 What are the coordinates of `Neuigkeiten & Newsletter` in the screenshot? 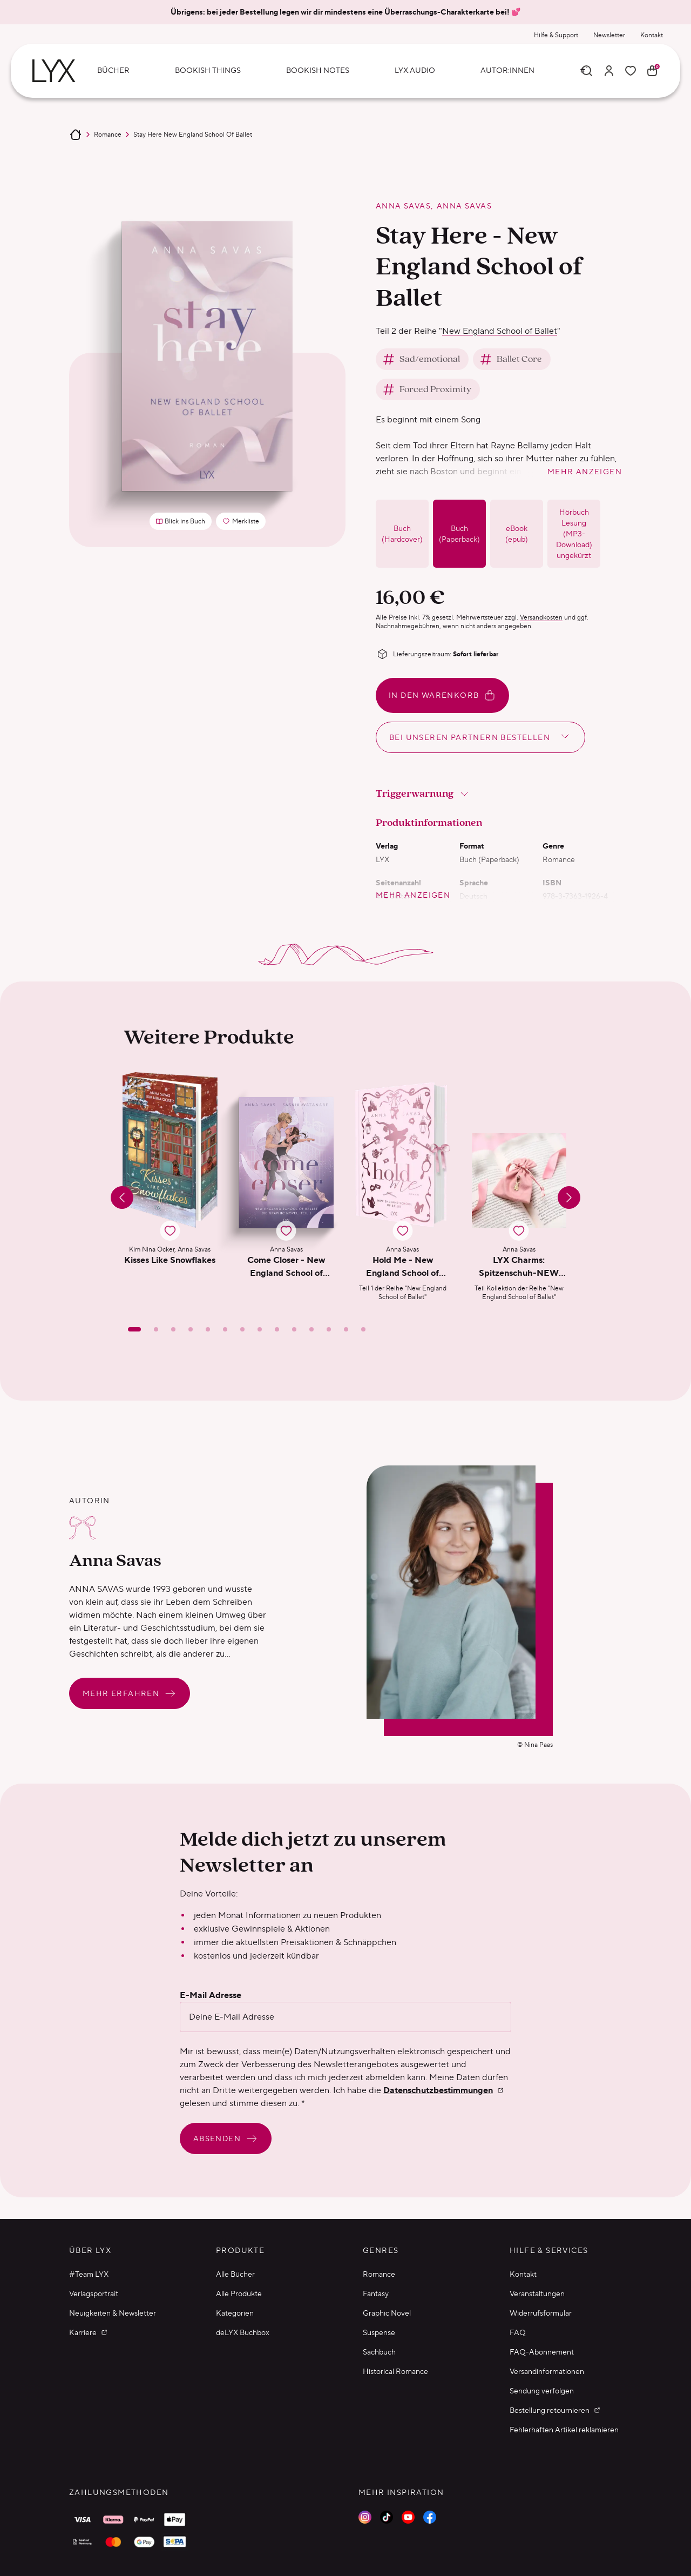 It's located at (112, 2313).